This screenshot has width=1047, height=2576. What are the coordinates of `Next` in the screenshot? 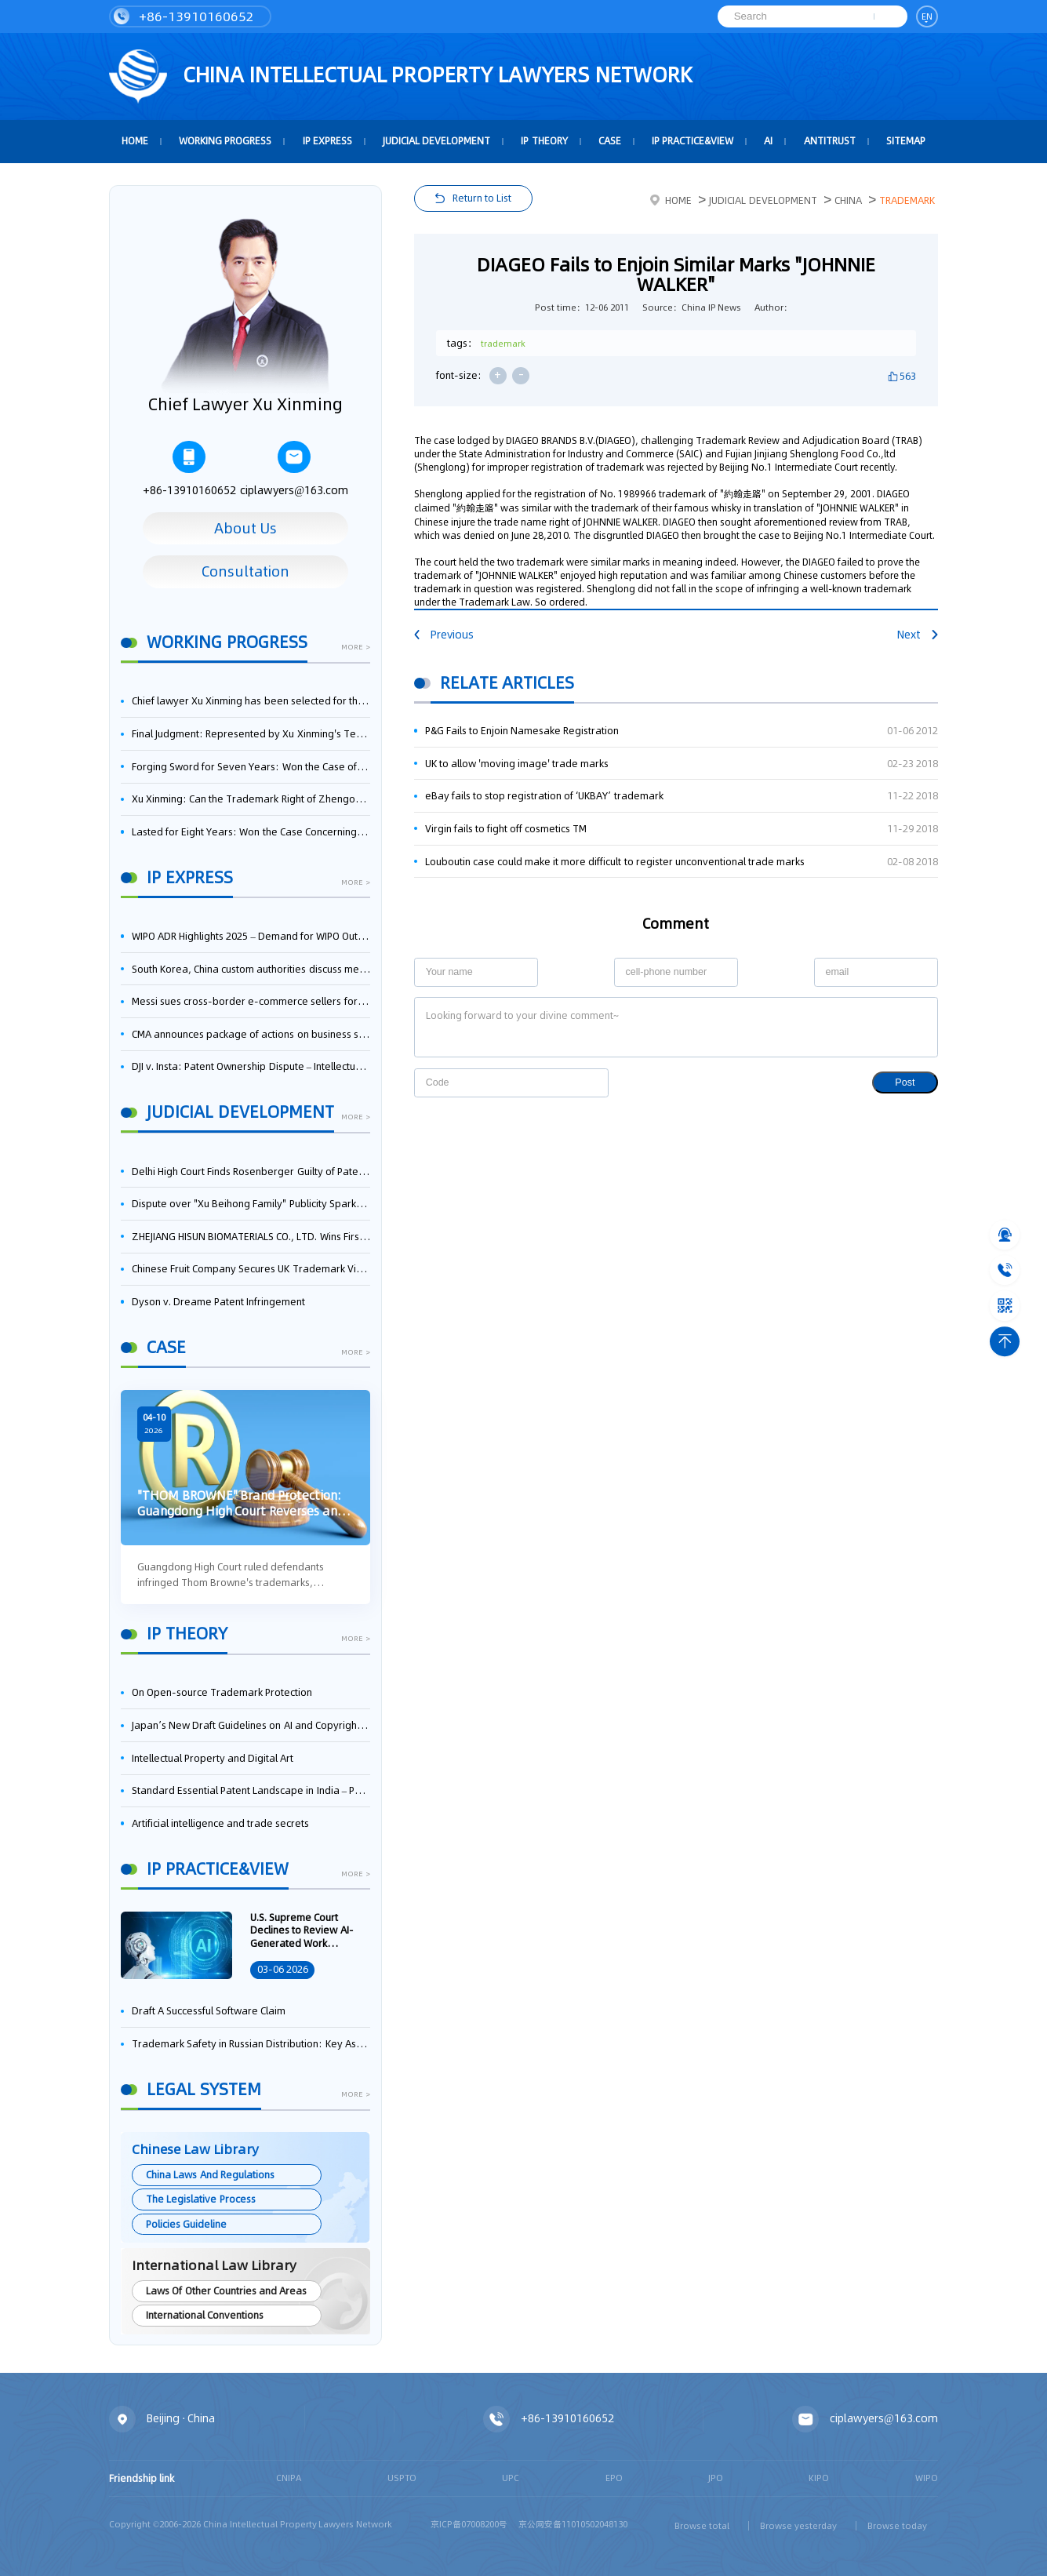 It's located at (917, 634).